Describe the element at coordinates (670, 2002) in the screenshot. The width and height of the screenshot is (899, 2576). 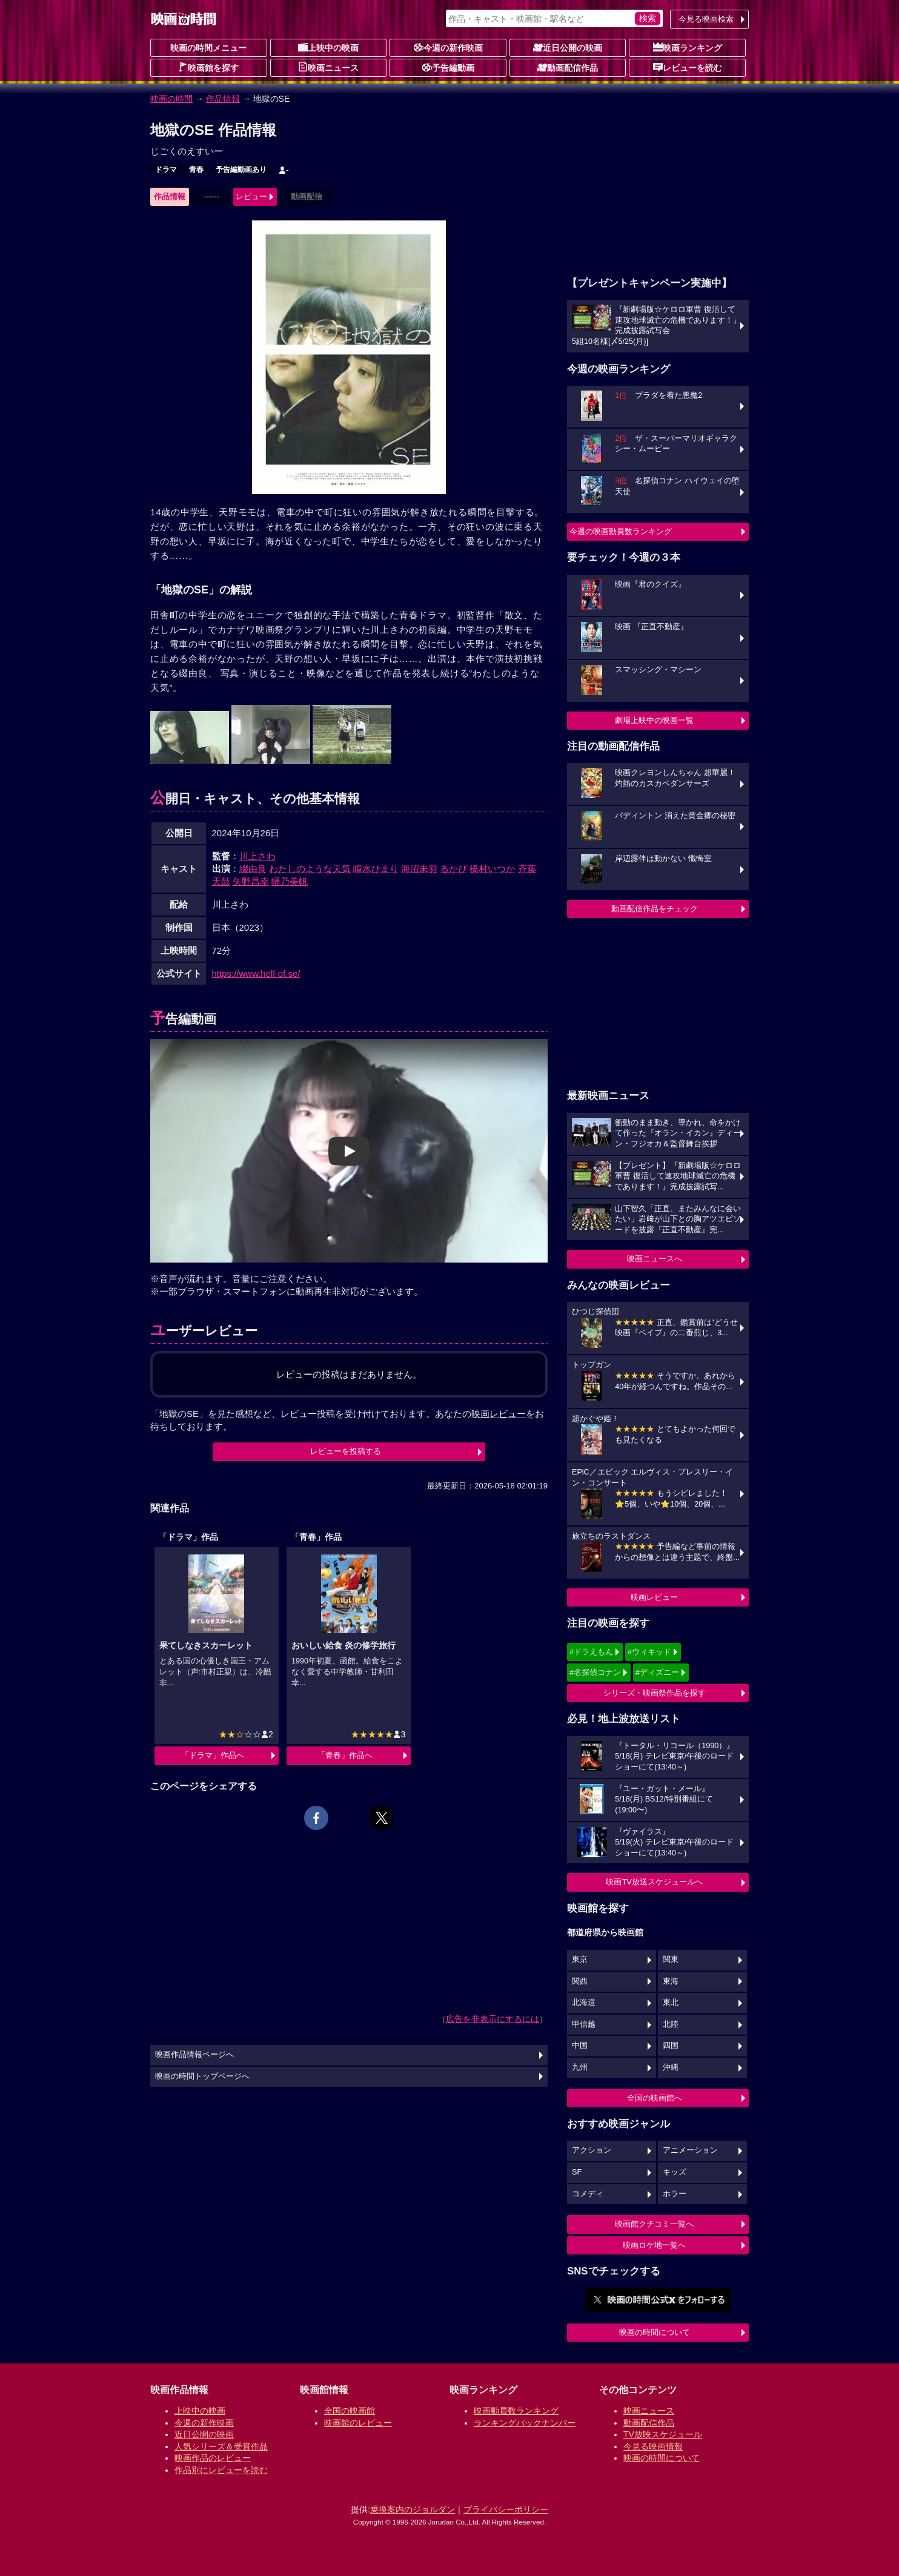
I see `東北` at that location.